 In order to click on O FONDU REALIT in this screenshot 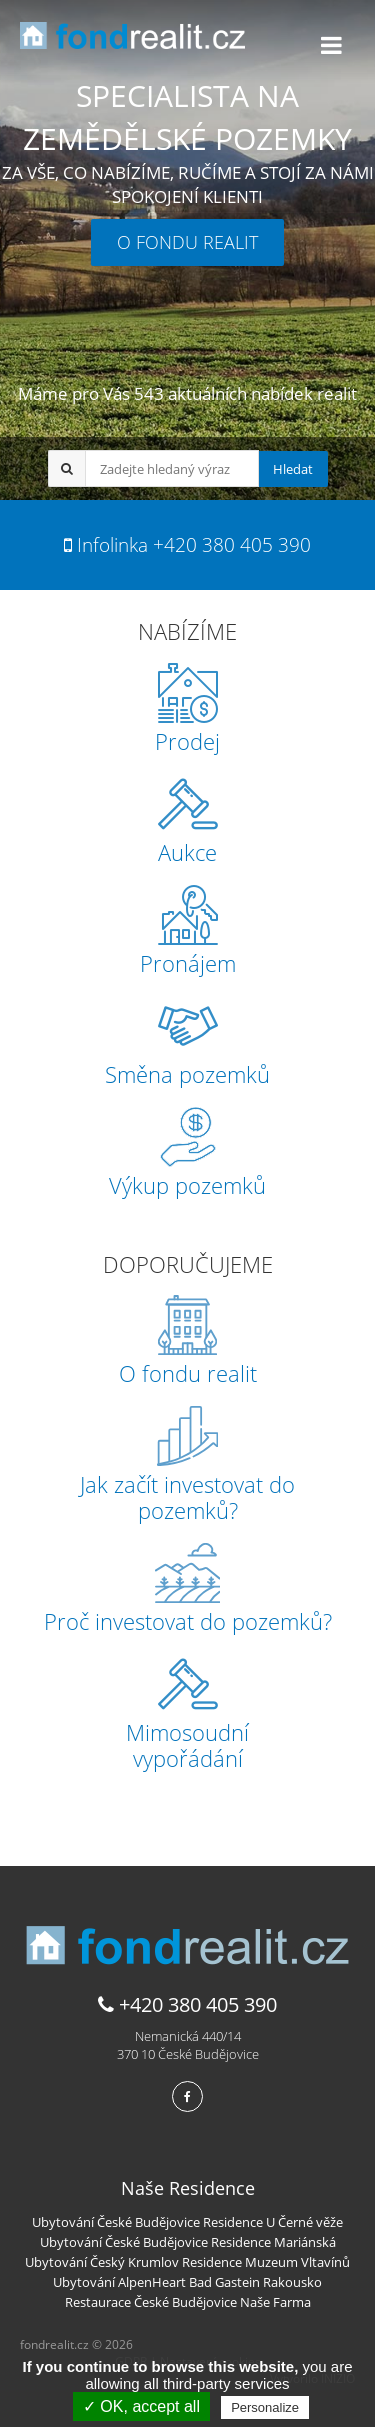, I will do `click(187, 242)`.